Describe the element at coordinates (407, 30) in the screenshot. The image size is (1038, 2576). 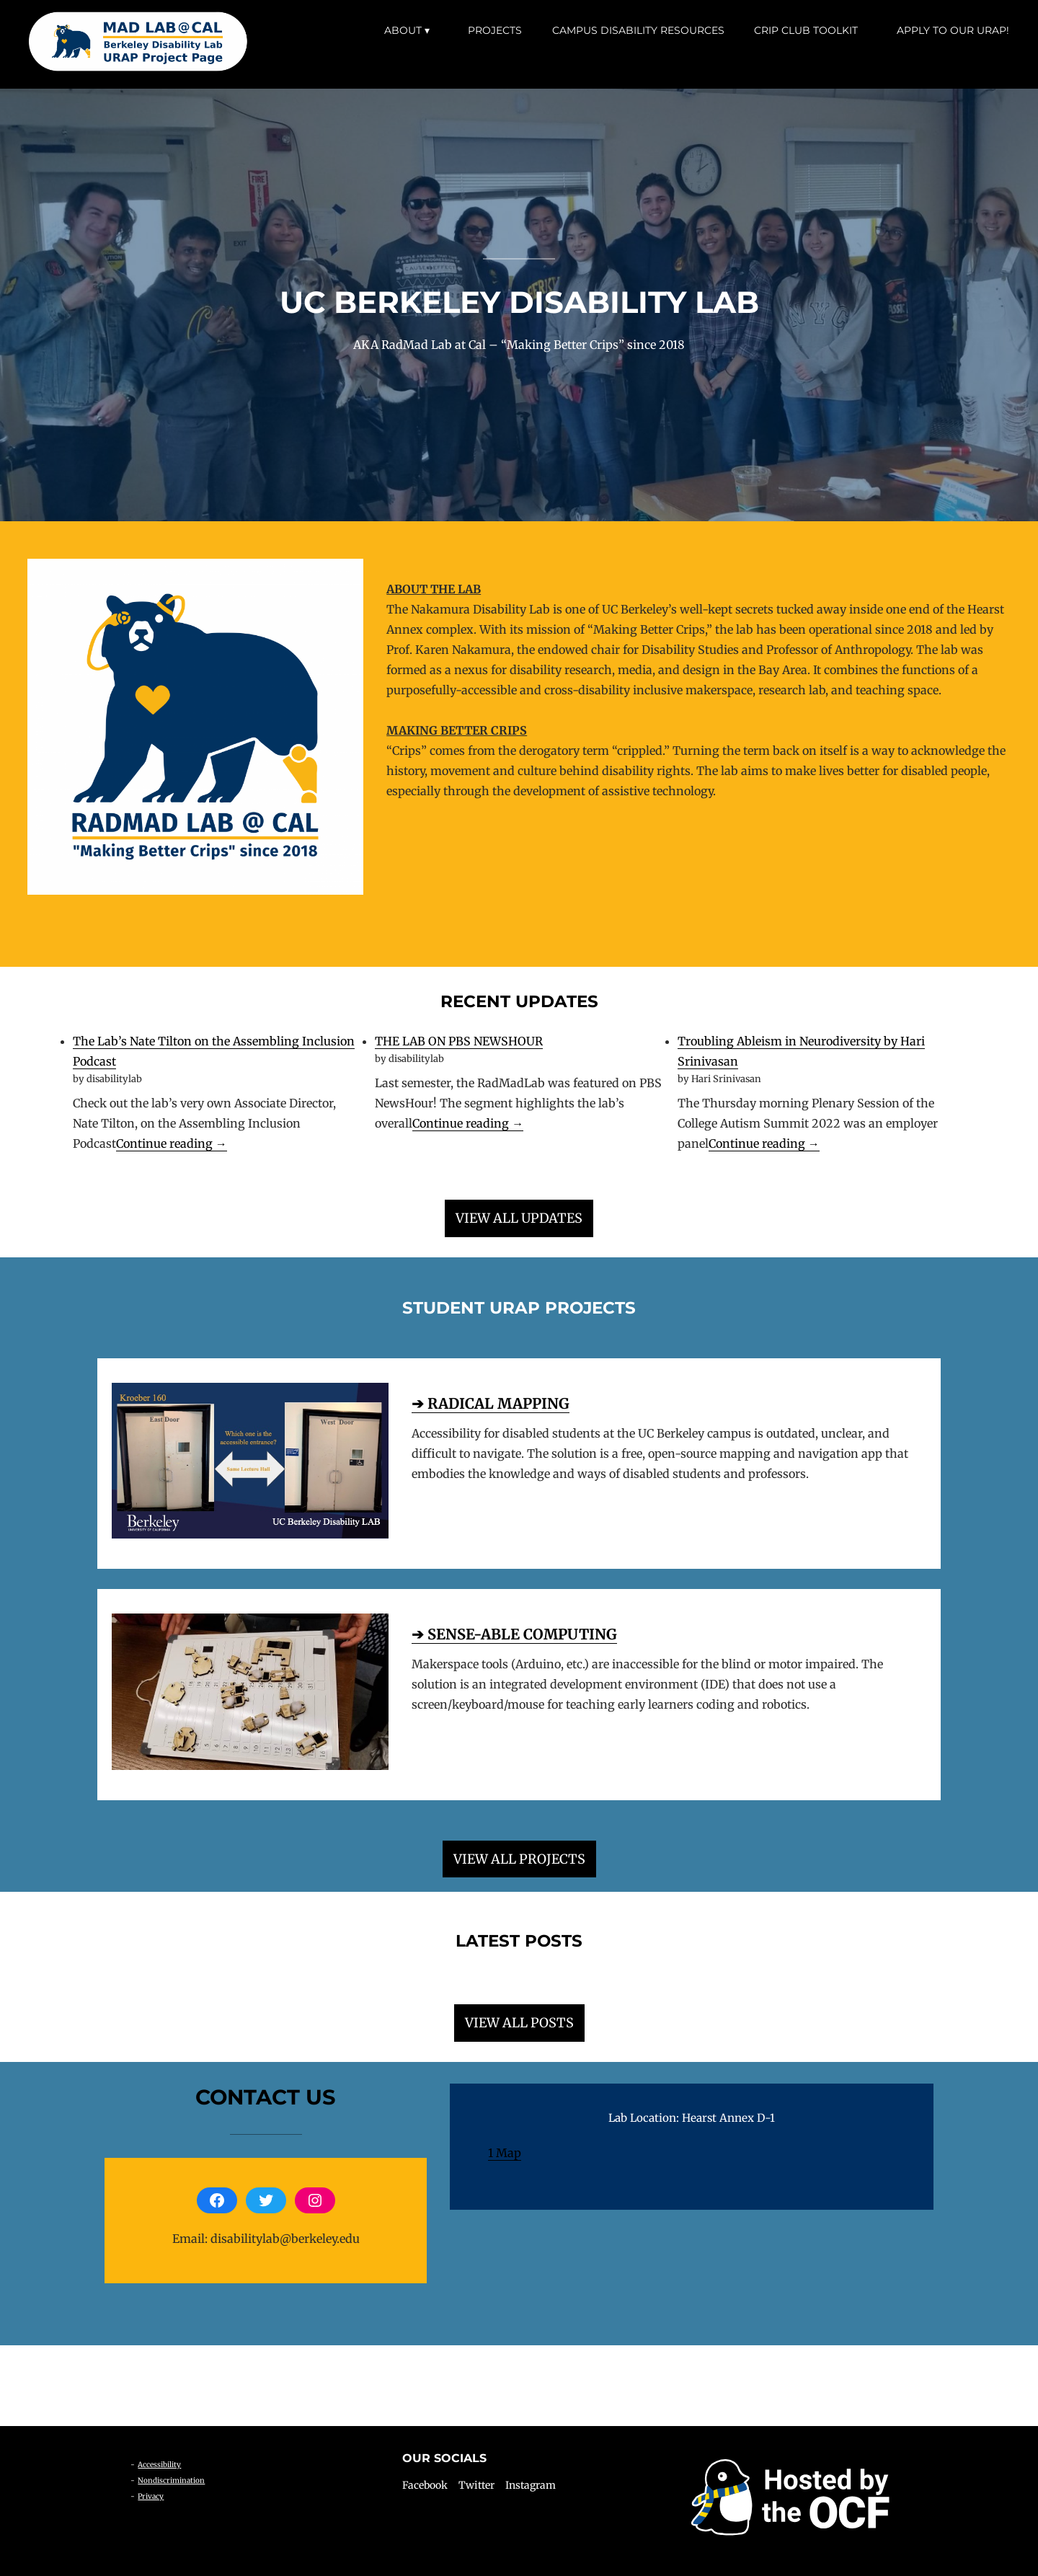
I see `About ▾` at that location.